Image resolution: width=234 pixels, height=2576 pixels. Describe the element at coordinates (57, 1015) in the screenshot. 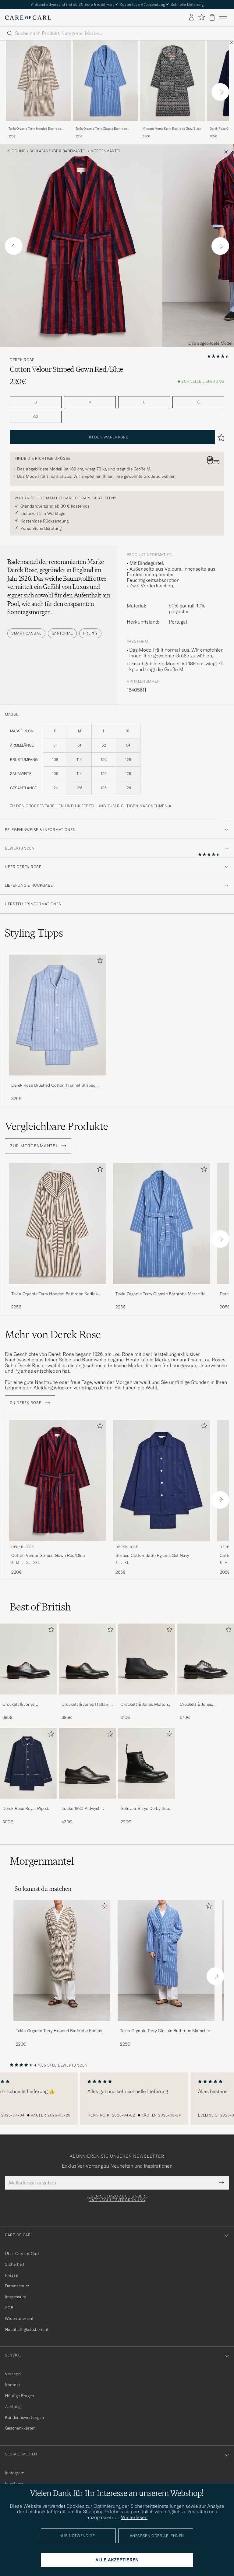

I see `[Herren Derek Rose Brushed Cotton Flannel Striped Pyjama Set Blue]` at that location.